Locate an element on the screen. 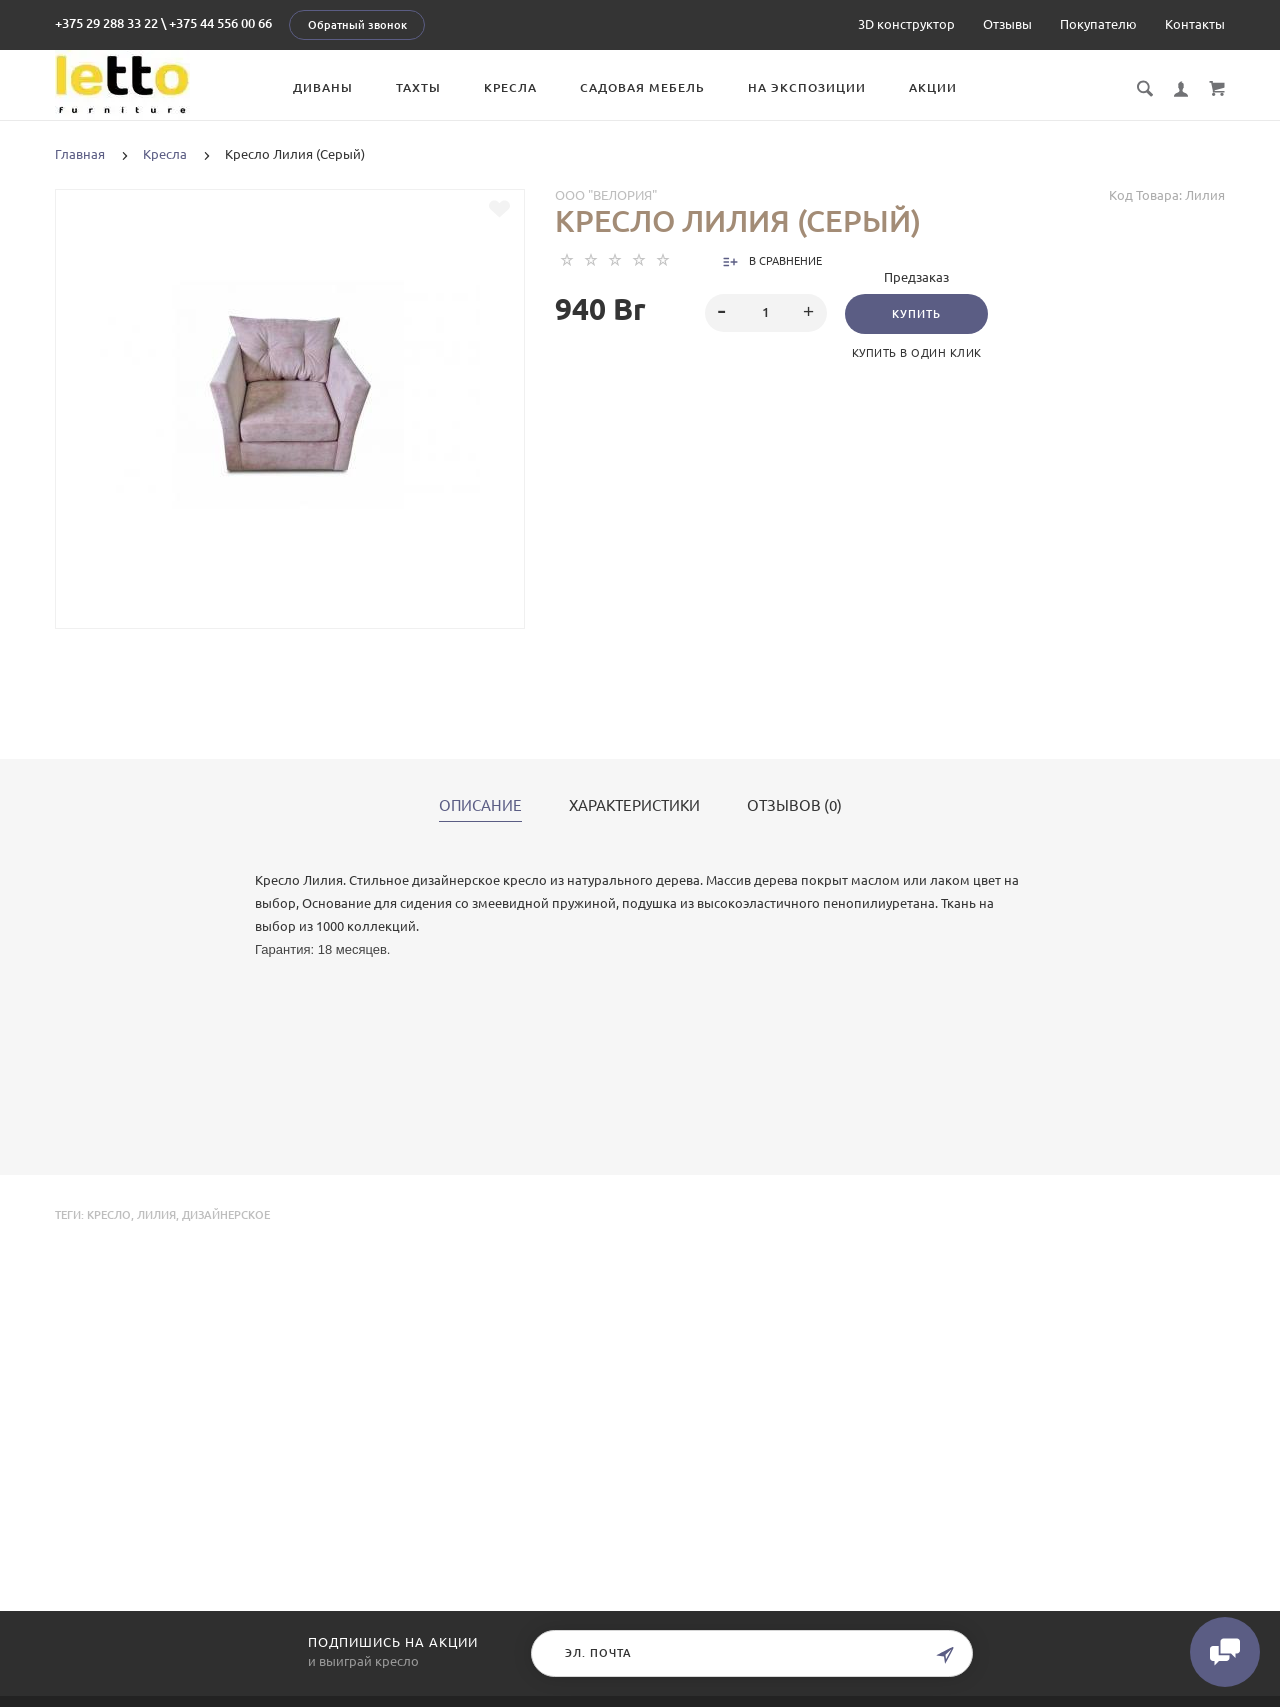 The width and height of the screenshot is (1280, 1707). [spinbutton] is located at coordinates (766, 313).